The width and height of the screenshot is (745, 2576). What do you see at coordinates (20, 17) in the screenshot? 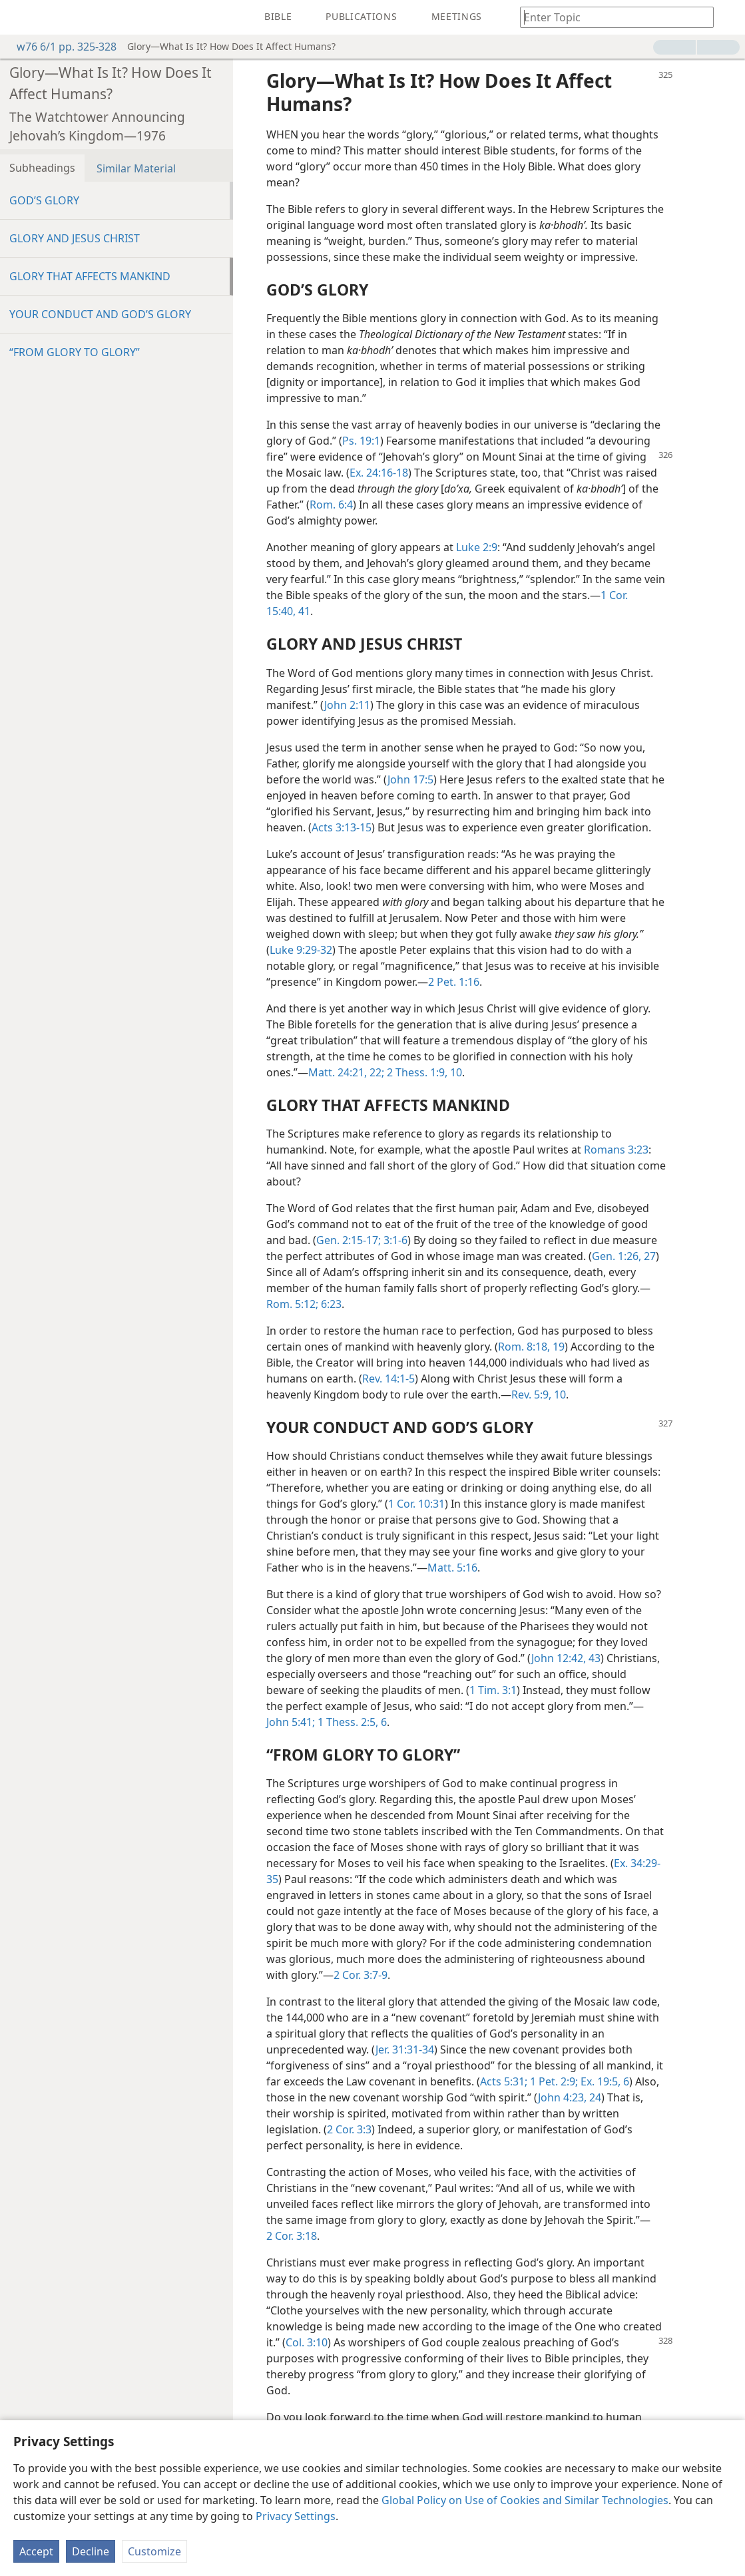
I see `[menuitem]` at bounding box center [20, 17].